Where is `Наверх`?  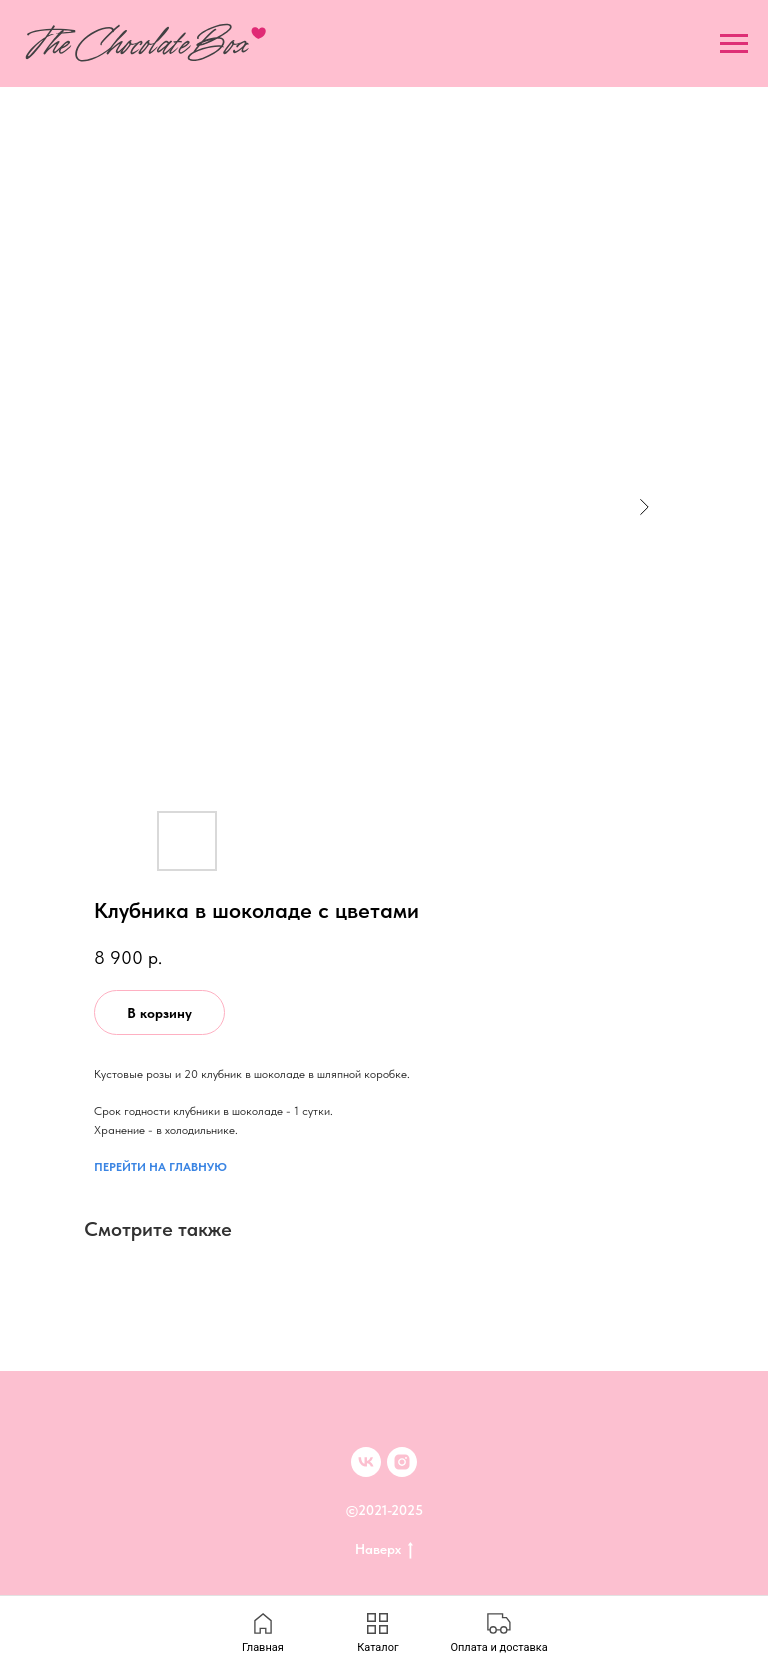
Наверх is located at coordinates (384, 1550).